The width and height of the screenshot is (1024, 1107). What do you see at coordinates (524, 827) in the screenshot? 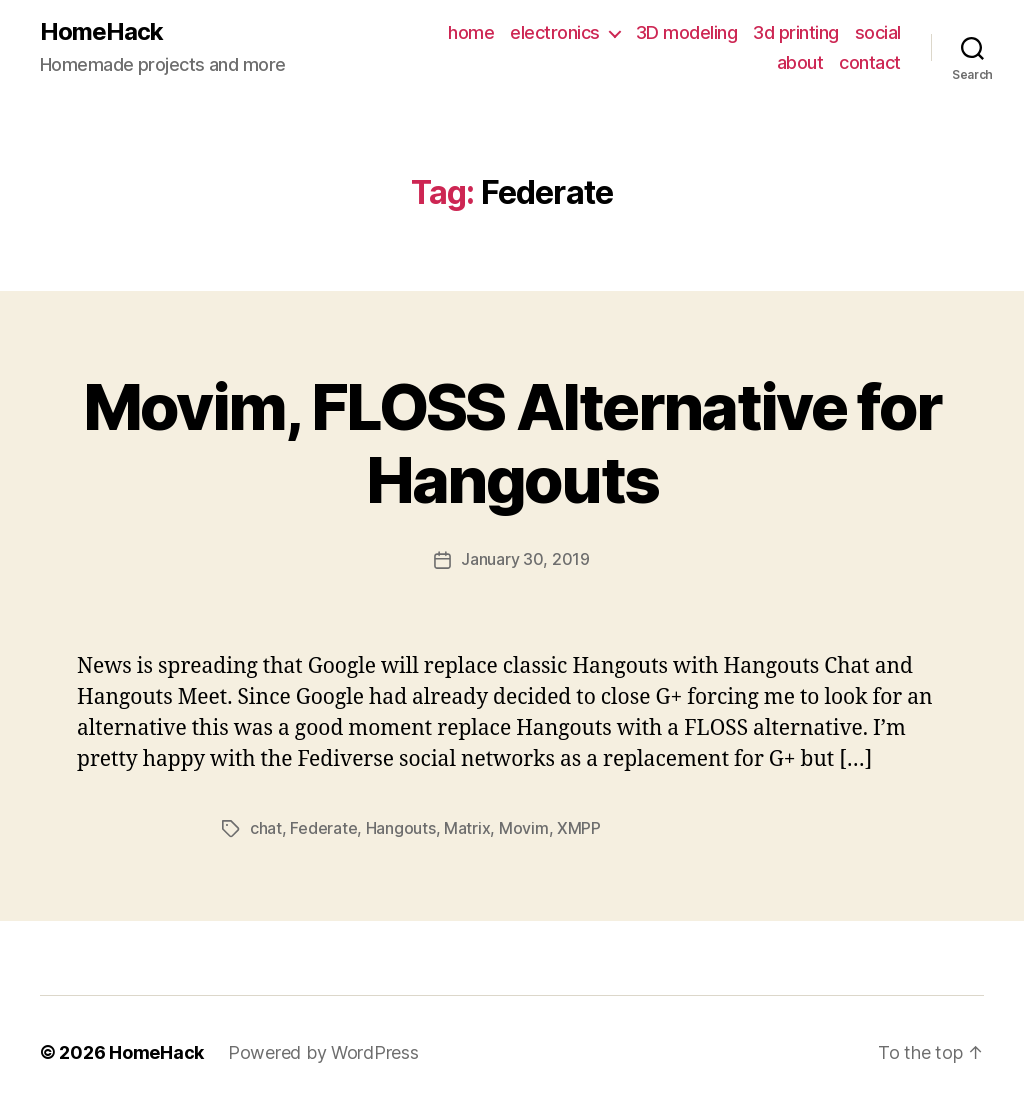
I see `Movim` at bounding box center [524, 827].